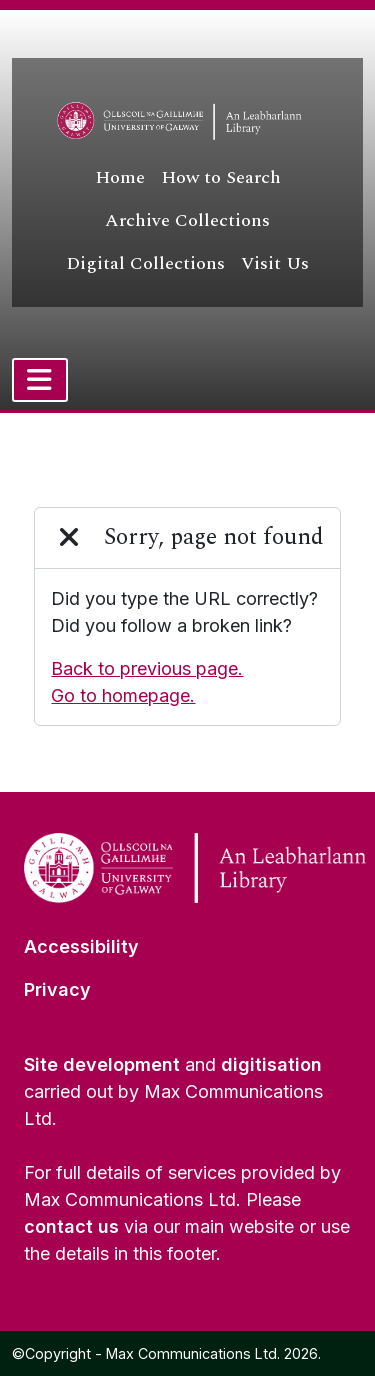  I want to click on Go to homepage., so click(123, 695).